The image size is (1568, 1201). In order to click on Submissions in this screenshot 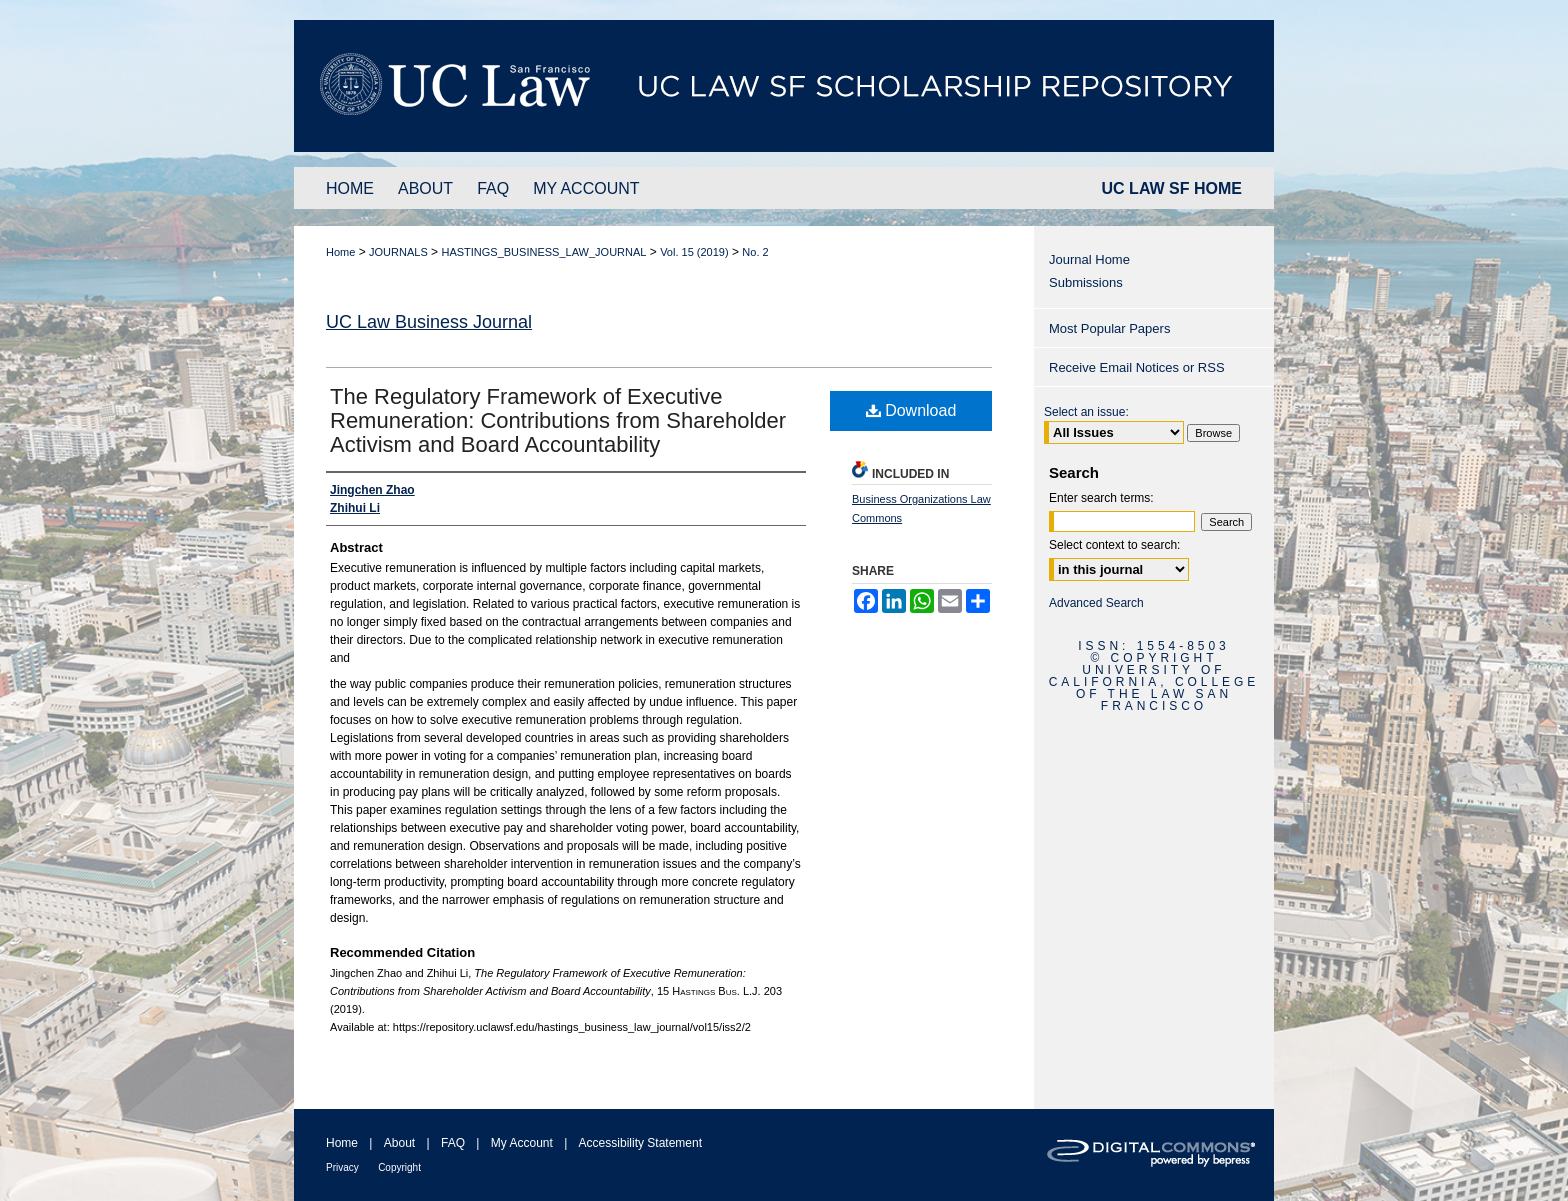, I will do `click(1086, 282)`.